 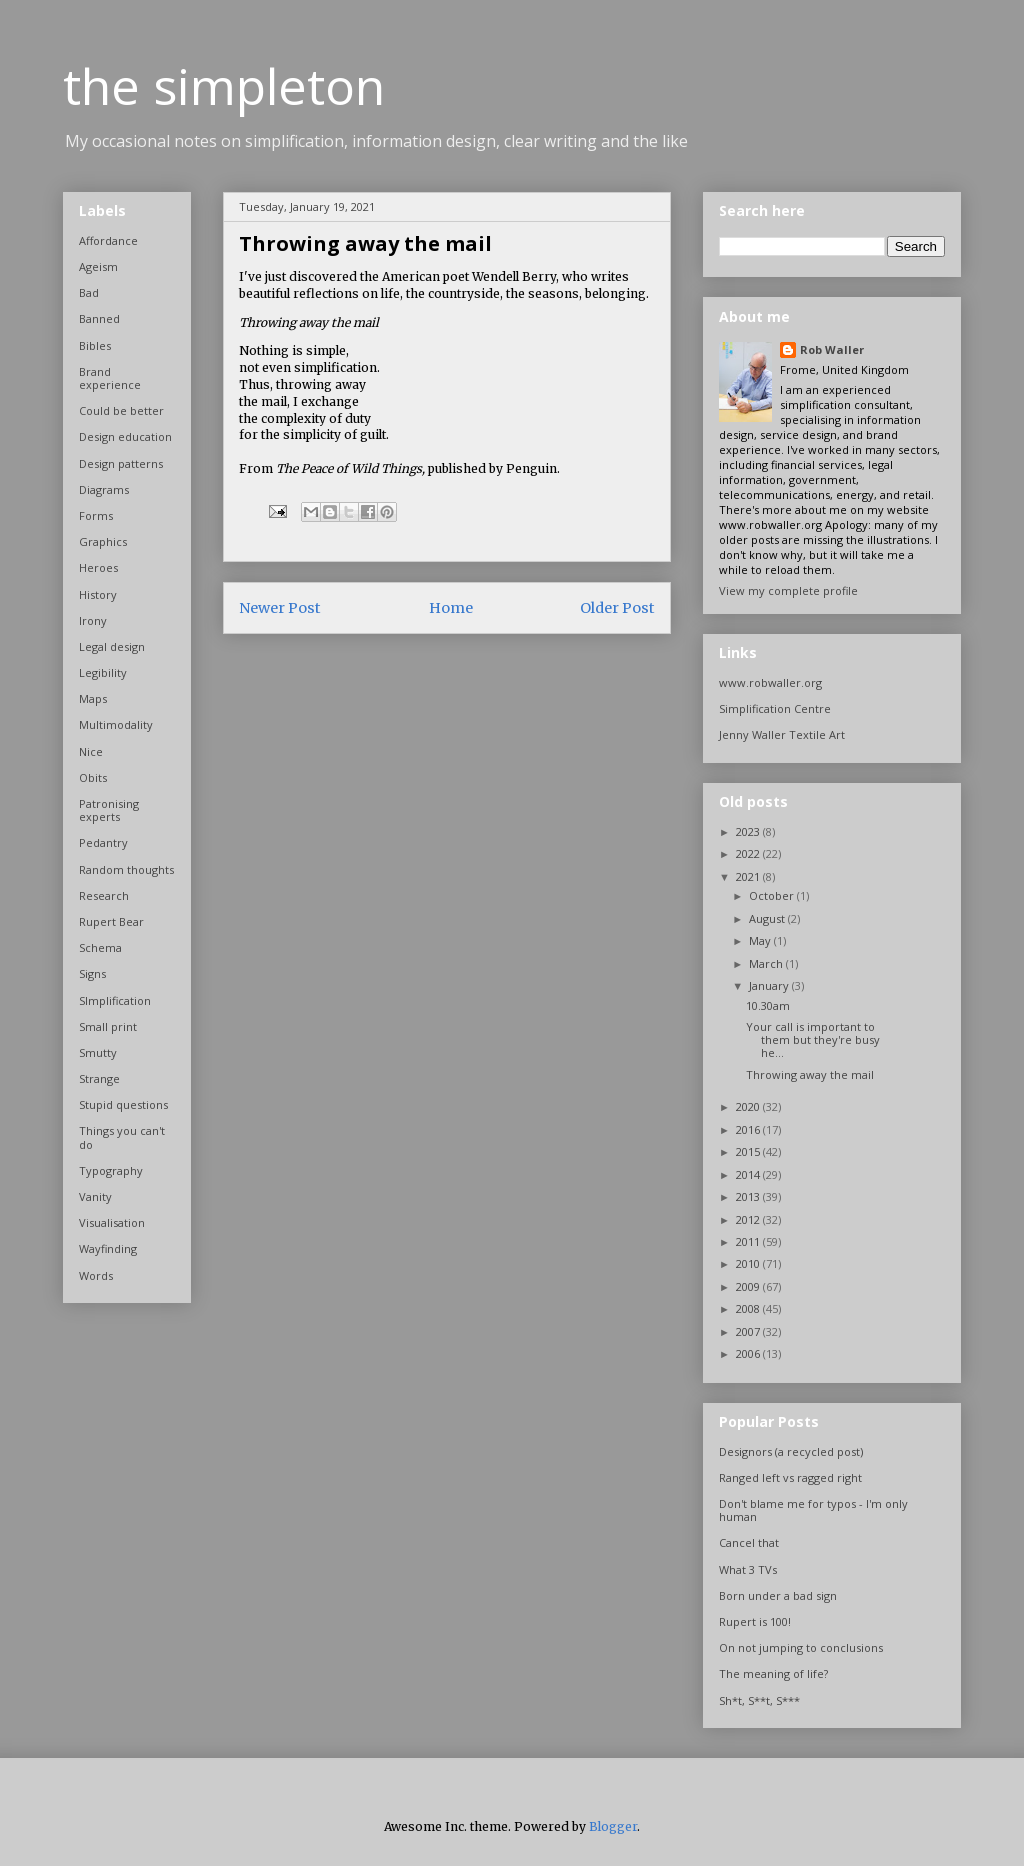 I want to click on 2008, so click(x=749, y=1308).